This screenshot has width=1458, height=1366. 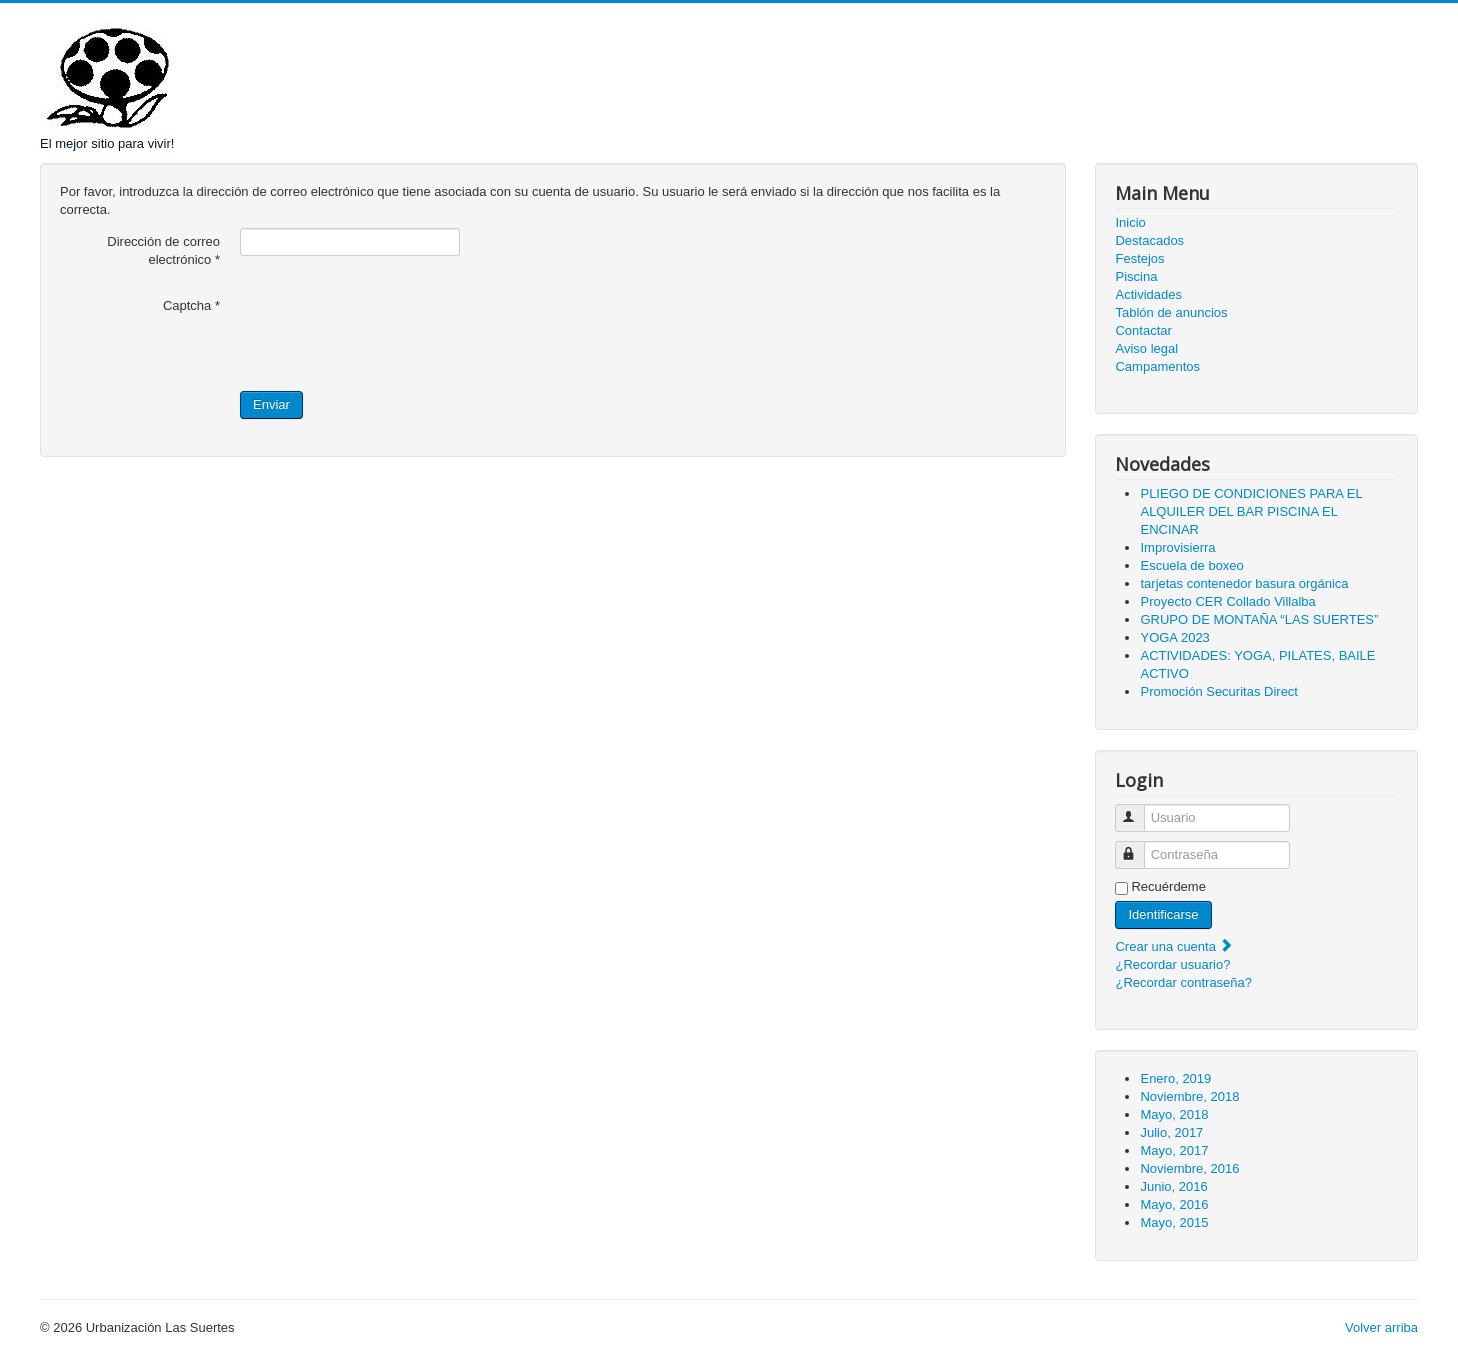 I want to click on Mayo, 2018, so click(x=1174, y=1114).